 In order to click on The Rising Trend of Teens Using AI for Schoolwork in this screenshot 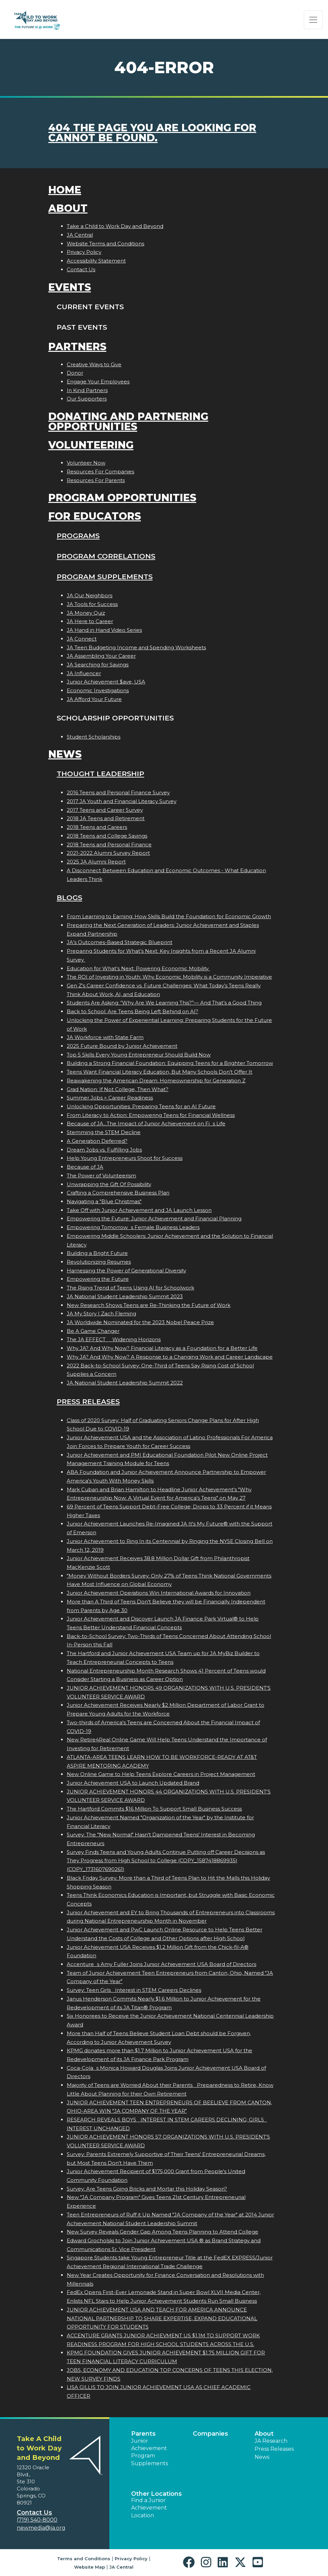, I will do `click(130, 1287)`.